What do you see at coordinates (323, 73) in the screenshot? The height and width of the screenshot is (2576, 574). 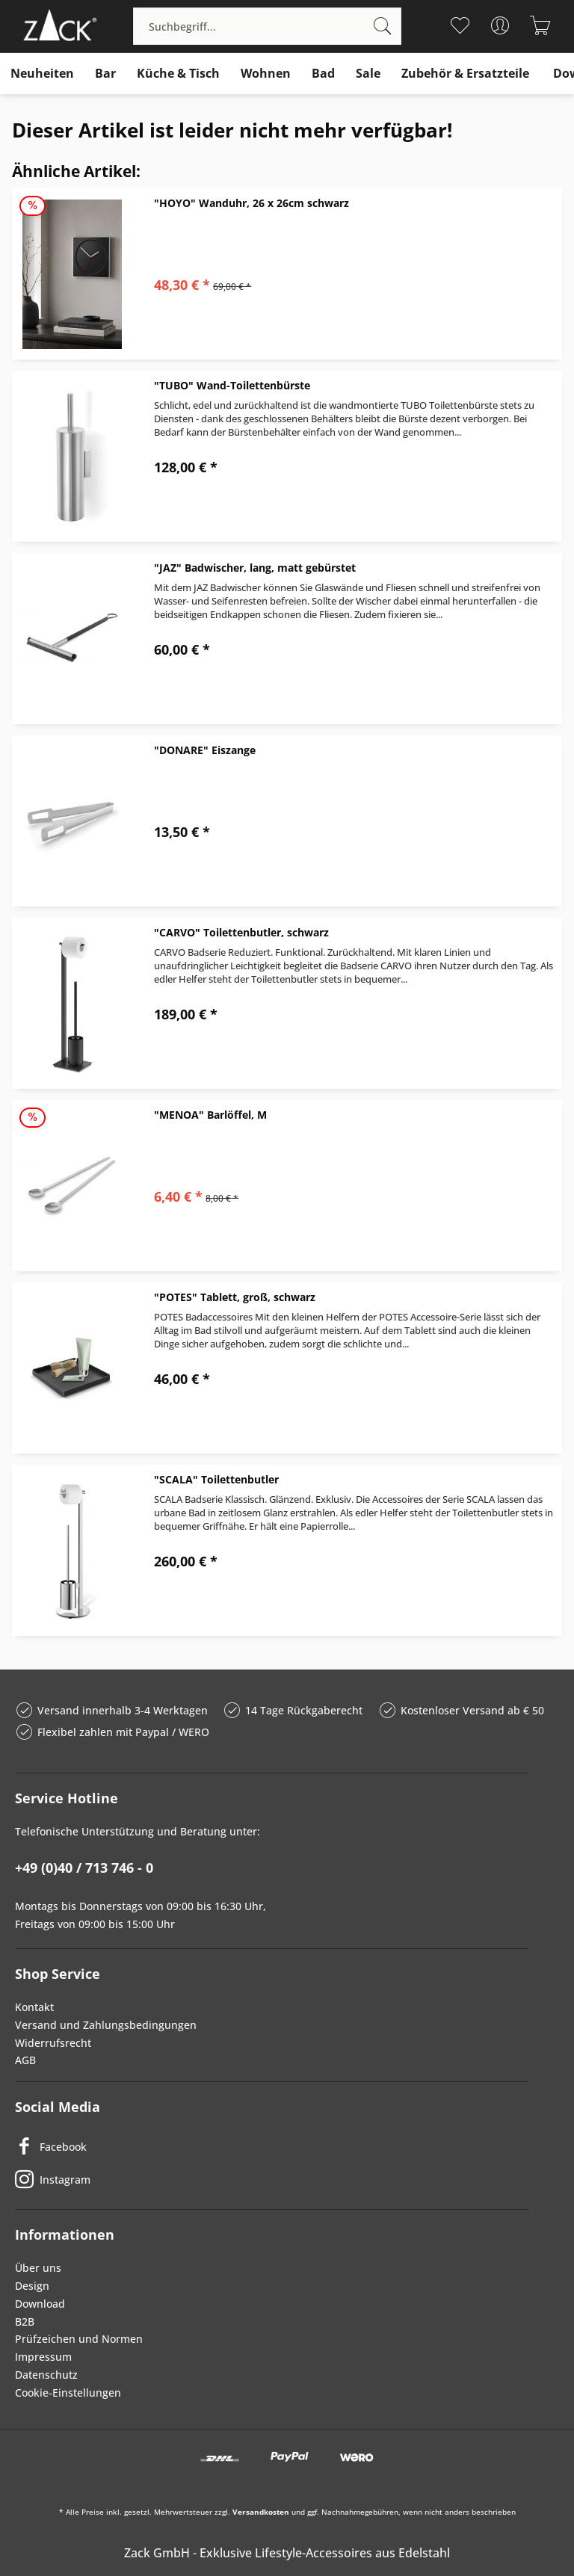 I see `[Bad]` at bounding box center [323, 73].